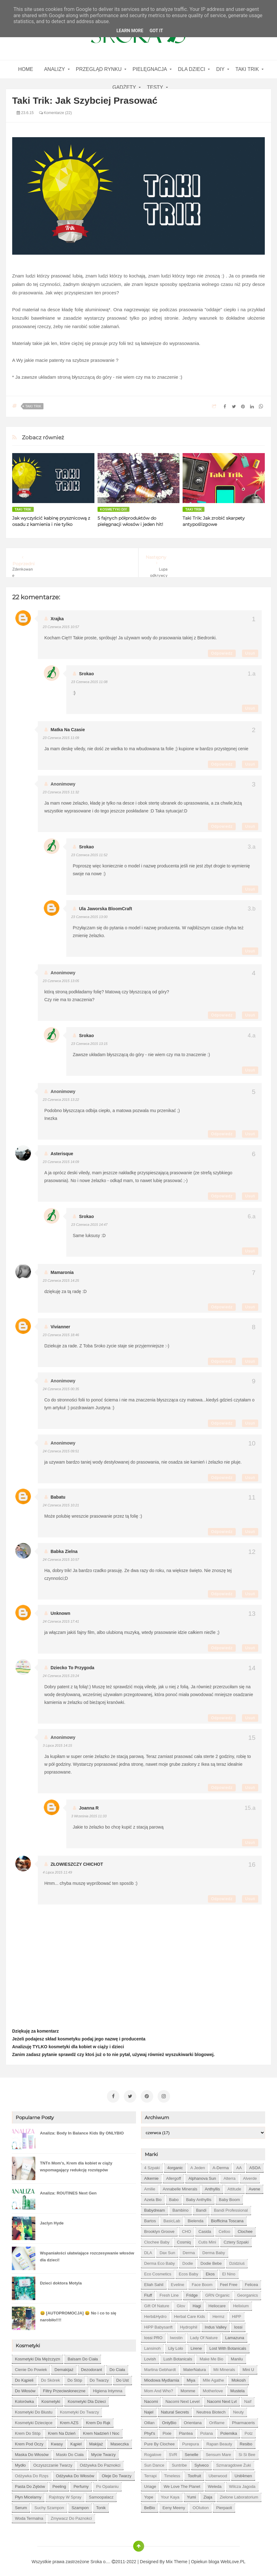 The width and height of the screenshot is (277, 2576). I want to click on Iossi PRO, so click(153, 2335).